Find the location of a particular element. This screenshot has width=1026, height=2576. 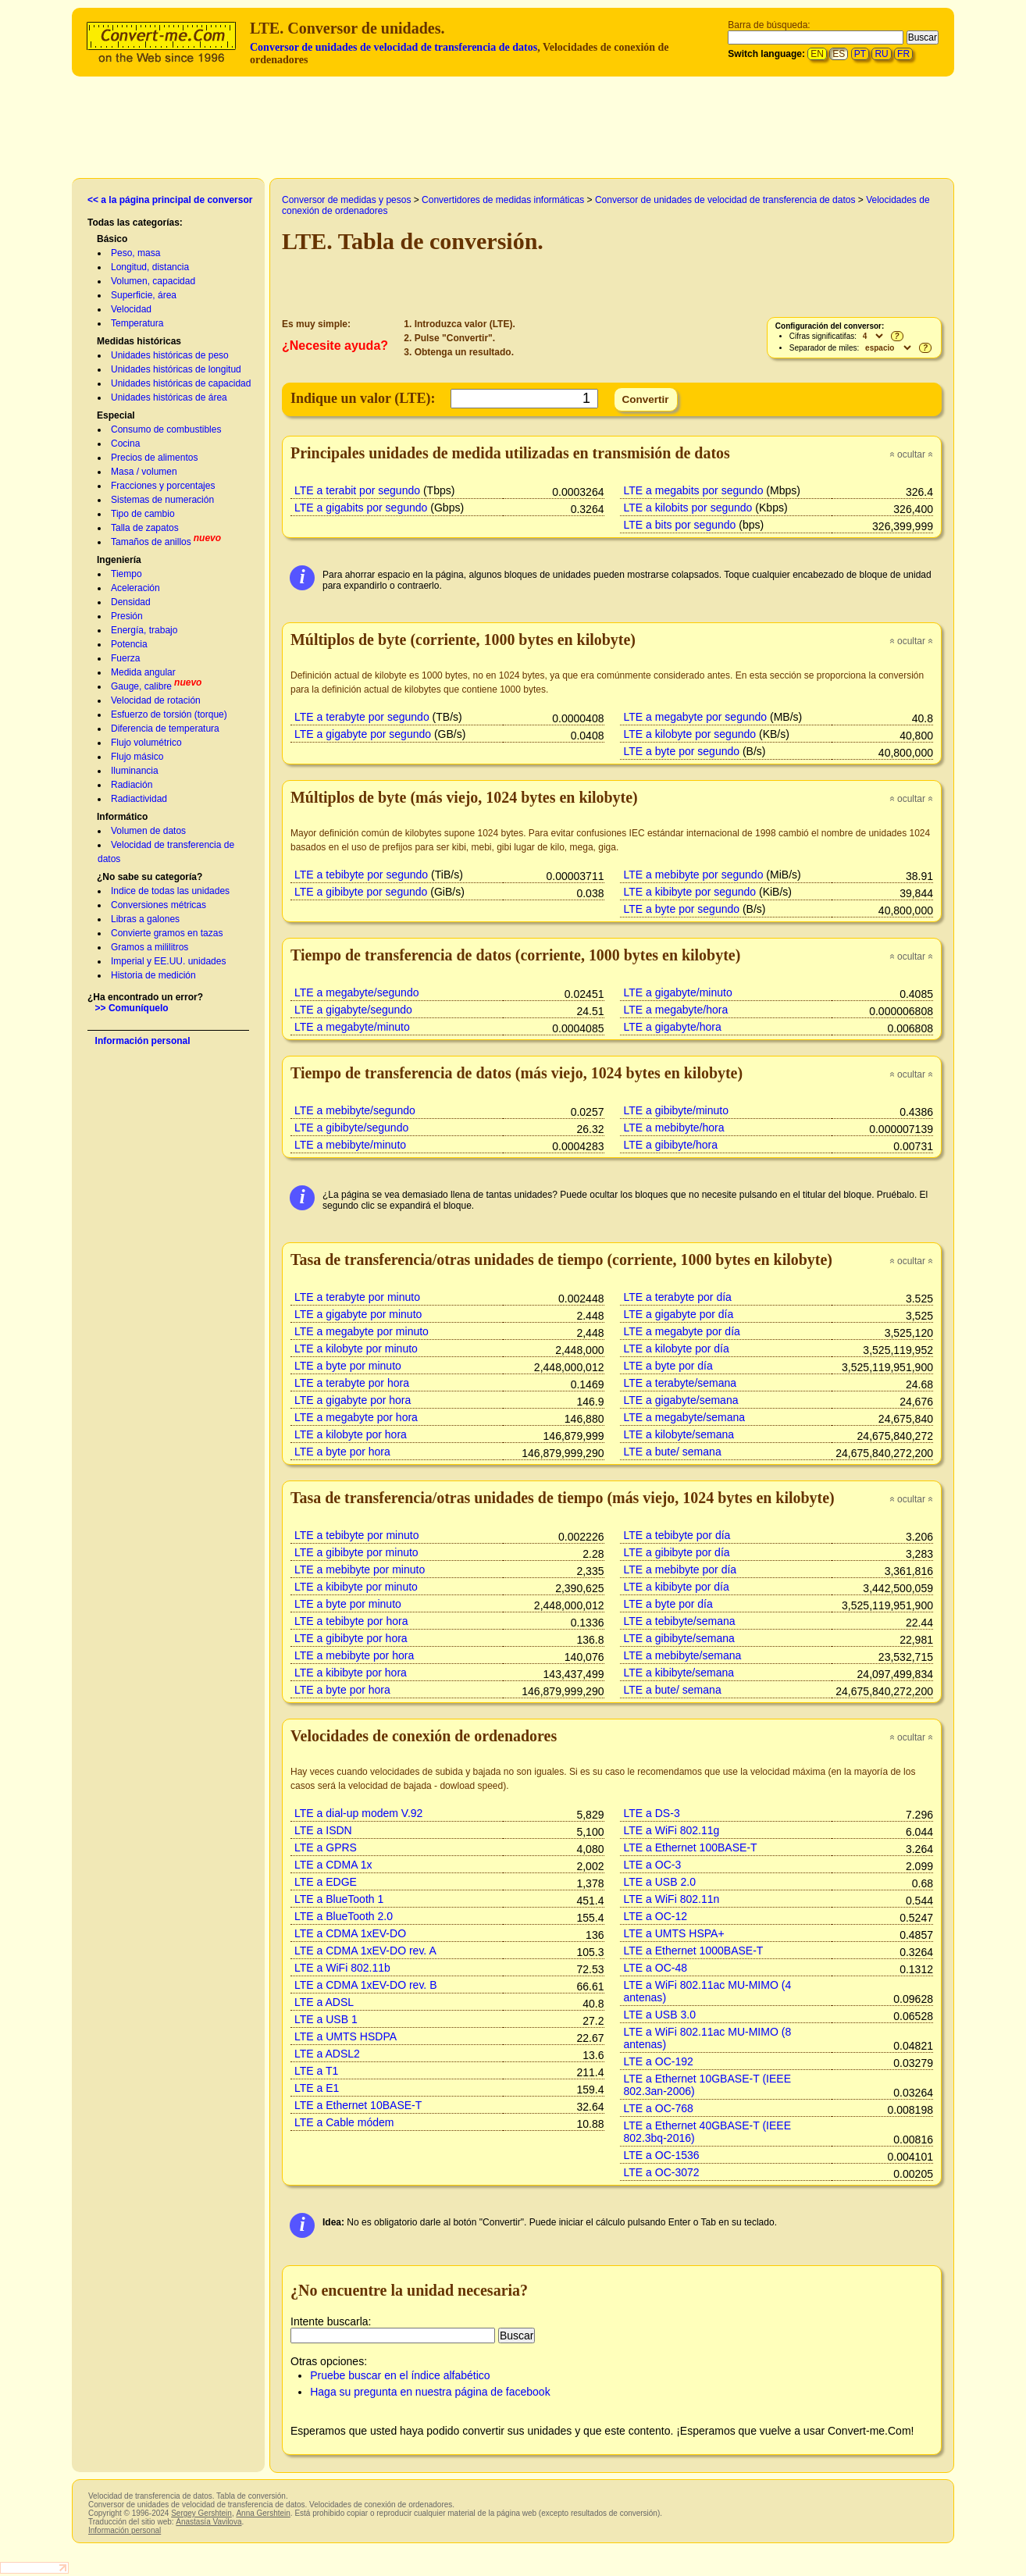

LTE a byte por segundo is located at coordinates (682, 751).